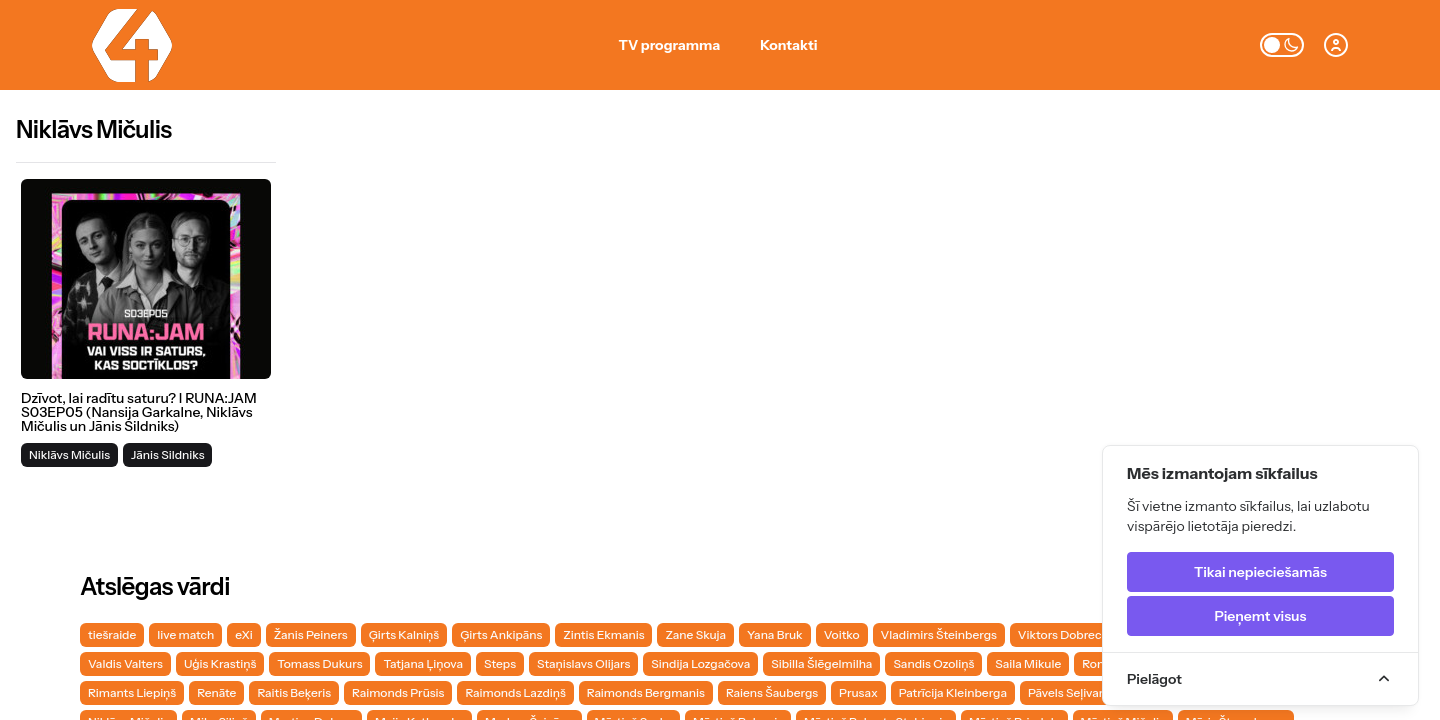 The image size is (1440, 720). What do you see at coordinates (788, 45) in the screenshot?
I see `Kontakti` at bounding box center [788, 45].